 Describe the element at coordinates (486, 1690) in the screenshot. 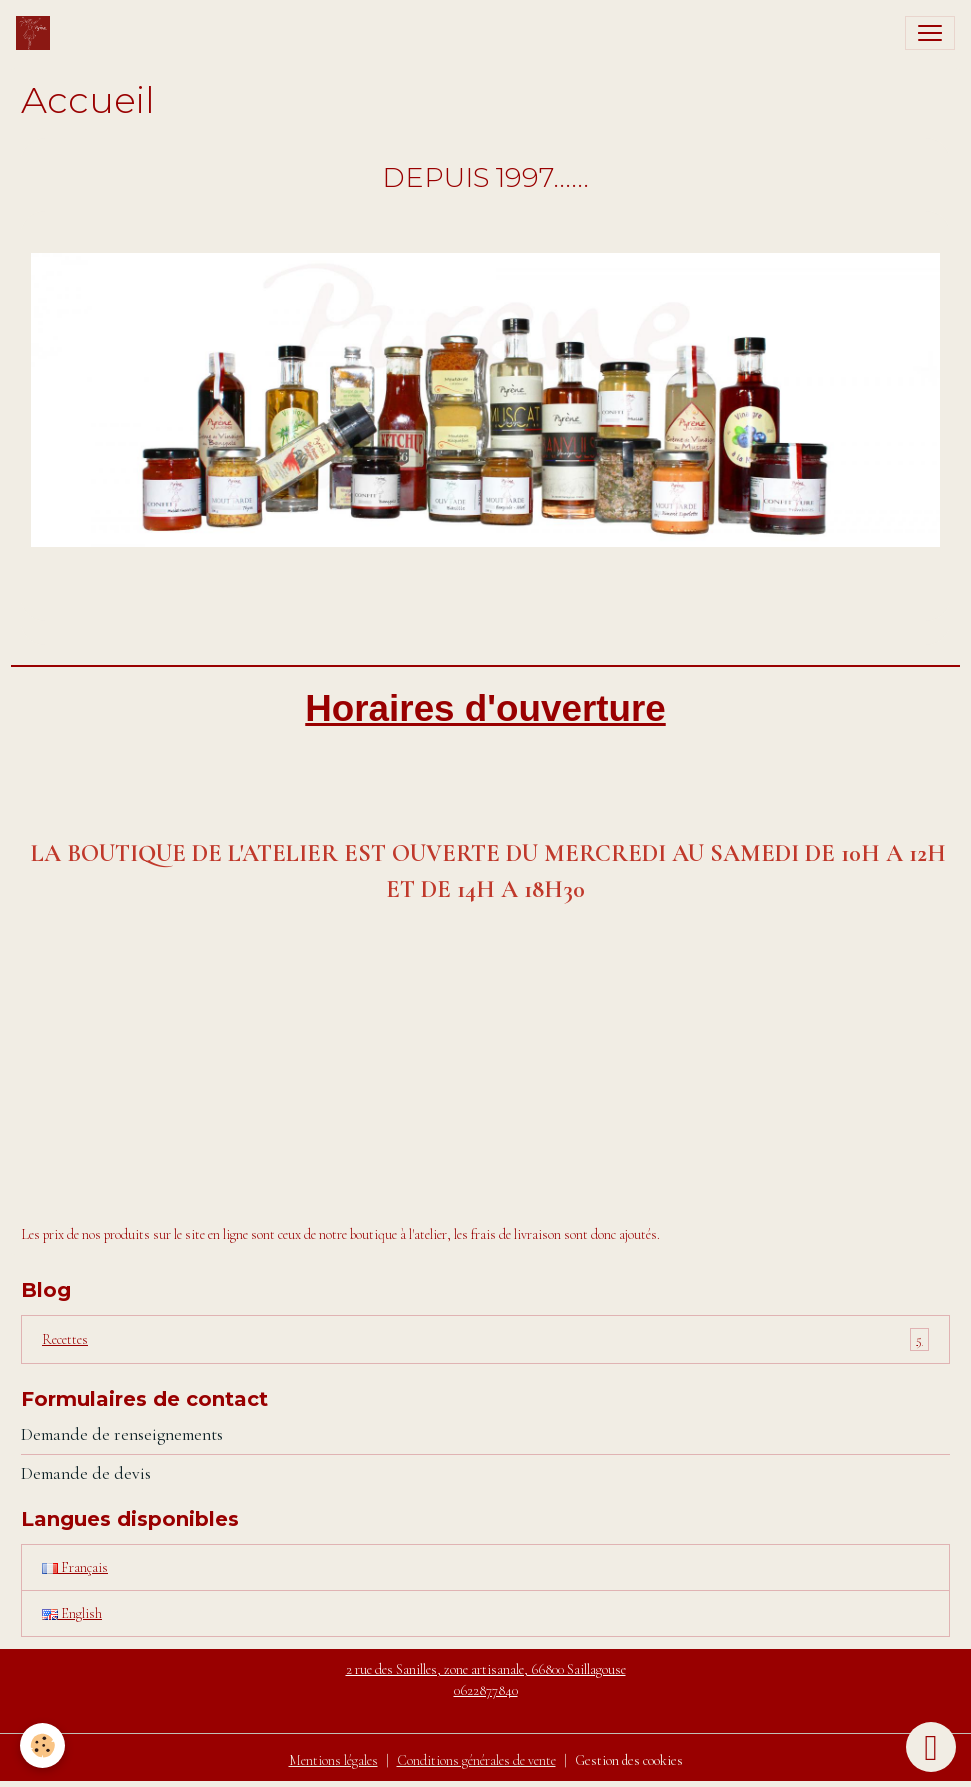

I see `0622877840` at that location.